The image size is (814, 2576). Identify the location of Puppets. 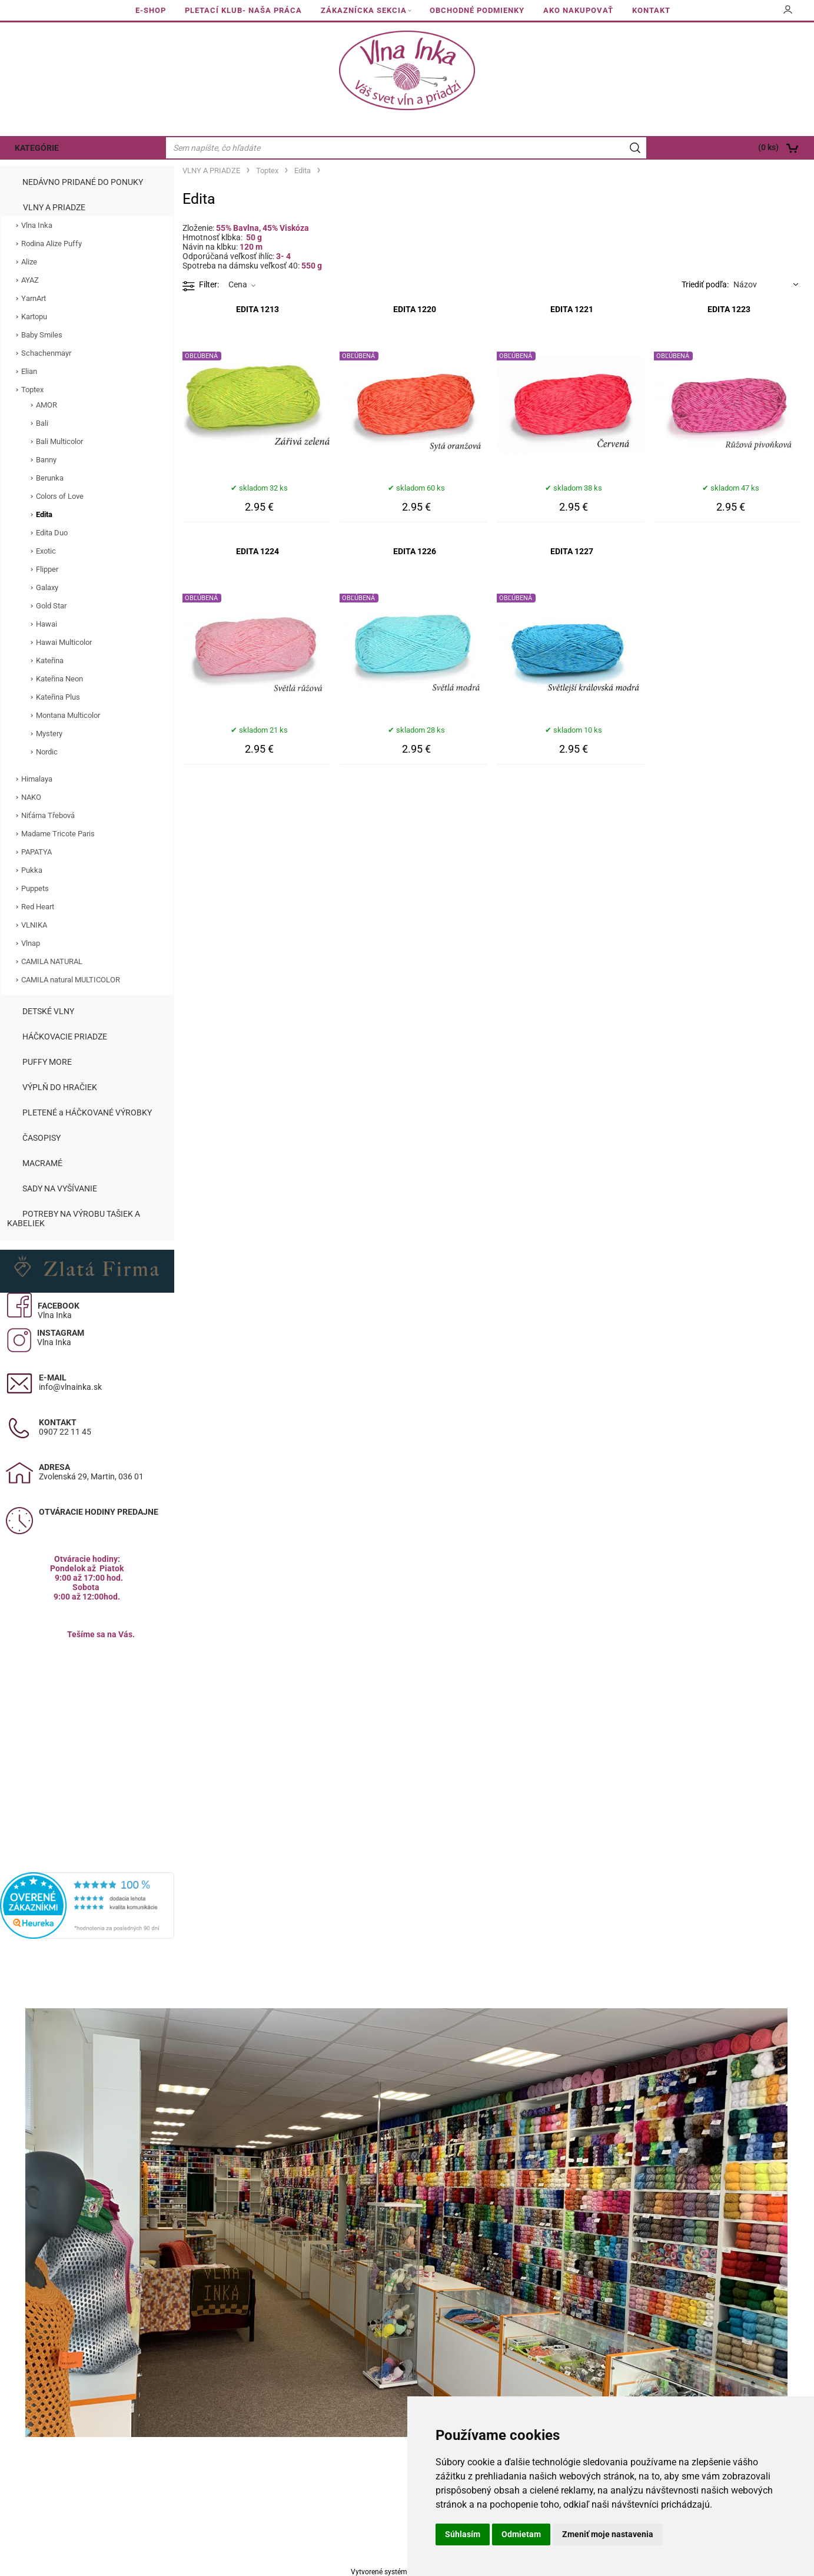
(35, 888).